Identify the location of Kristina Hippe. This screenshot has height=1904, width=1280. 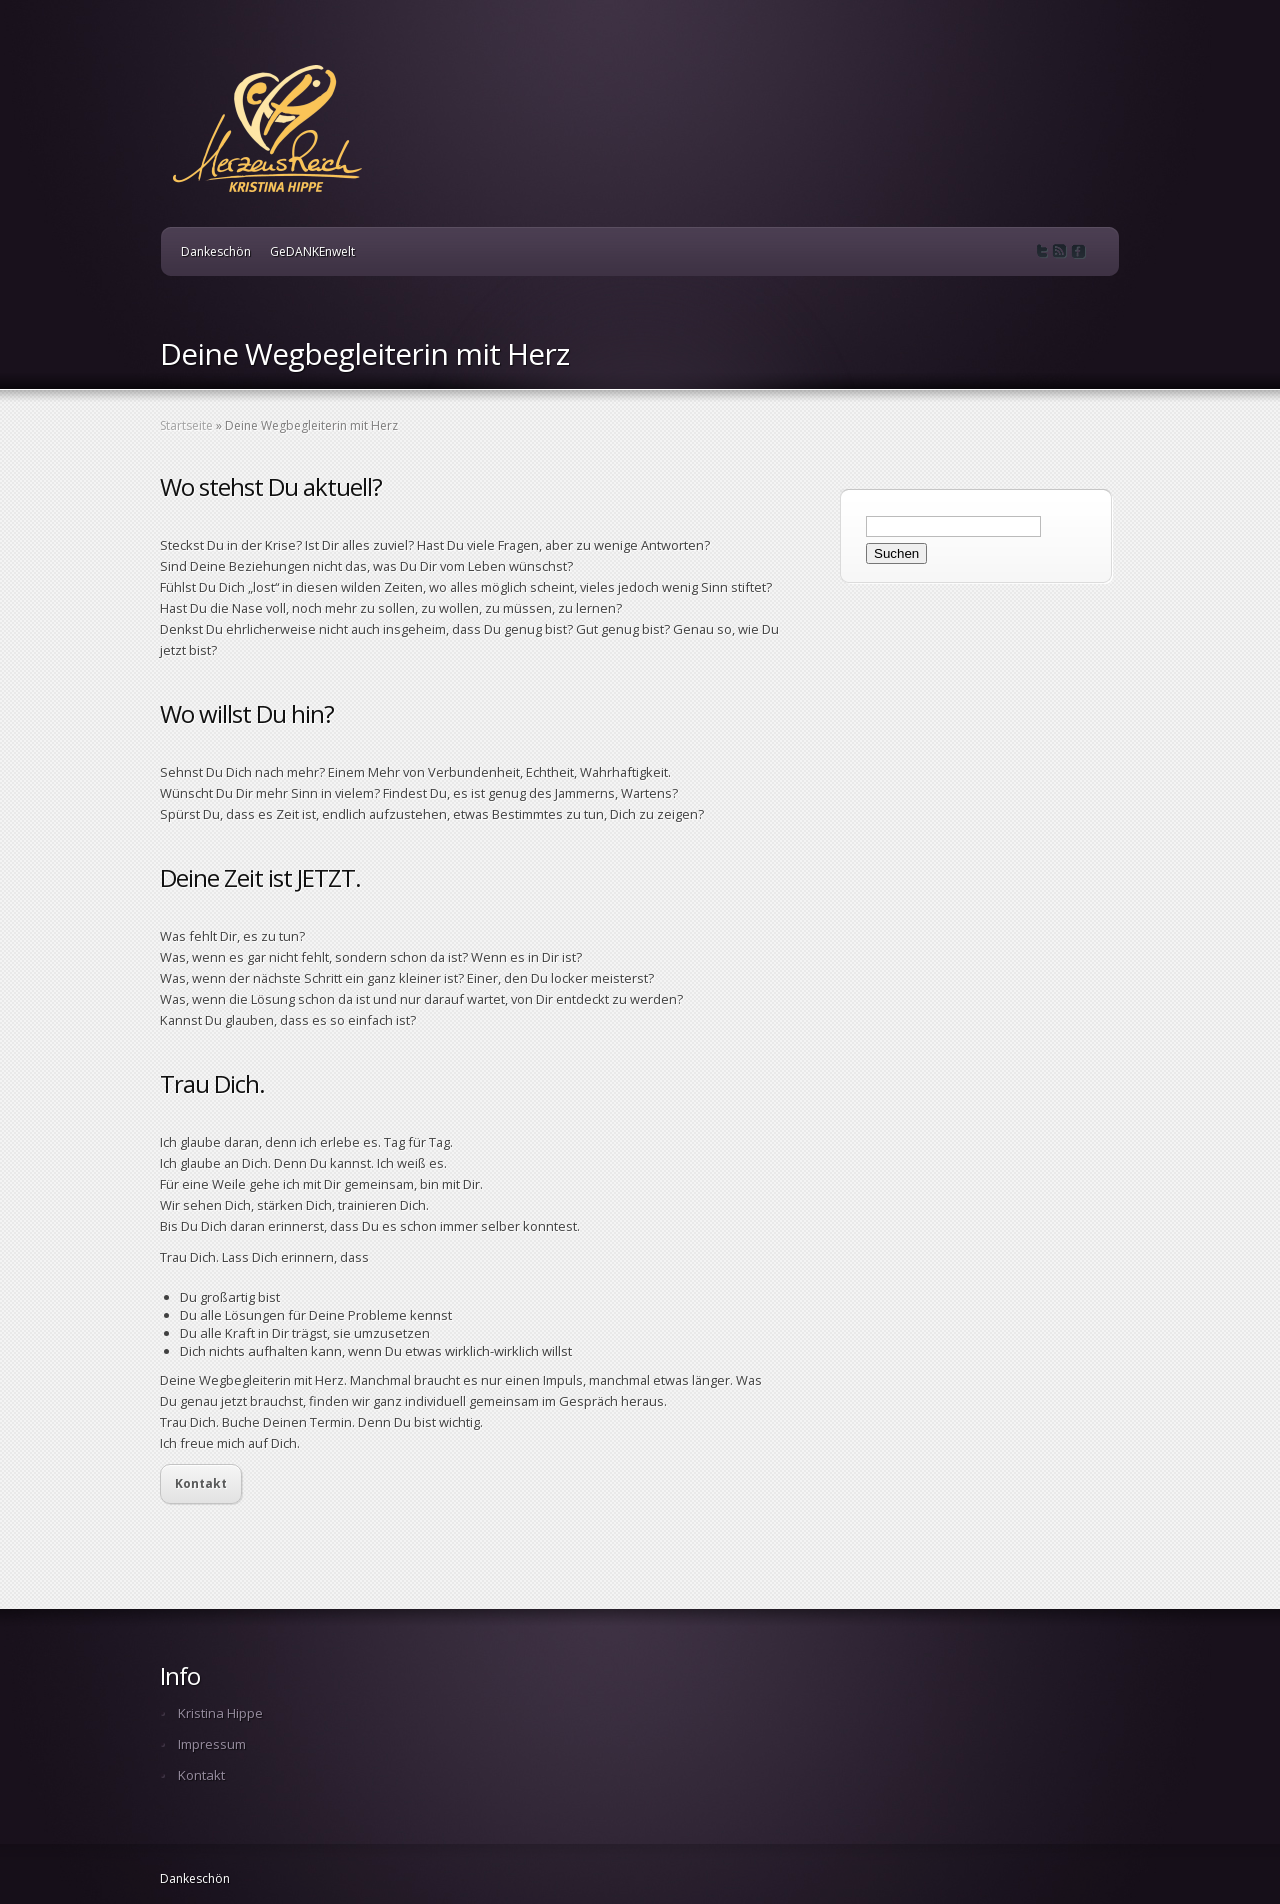
(220, 1713).